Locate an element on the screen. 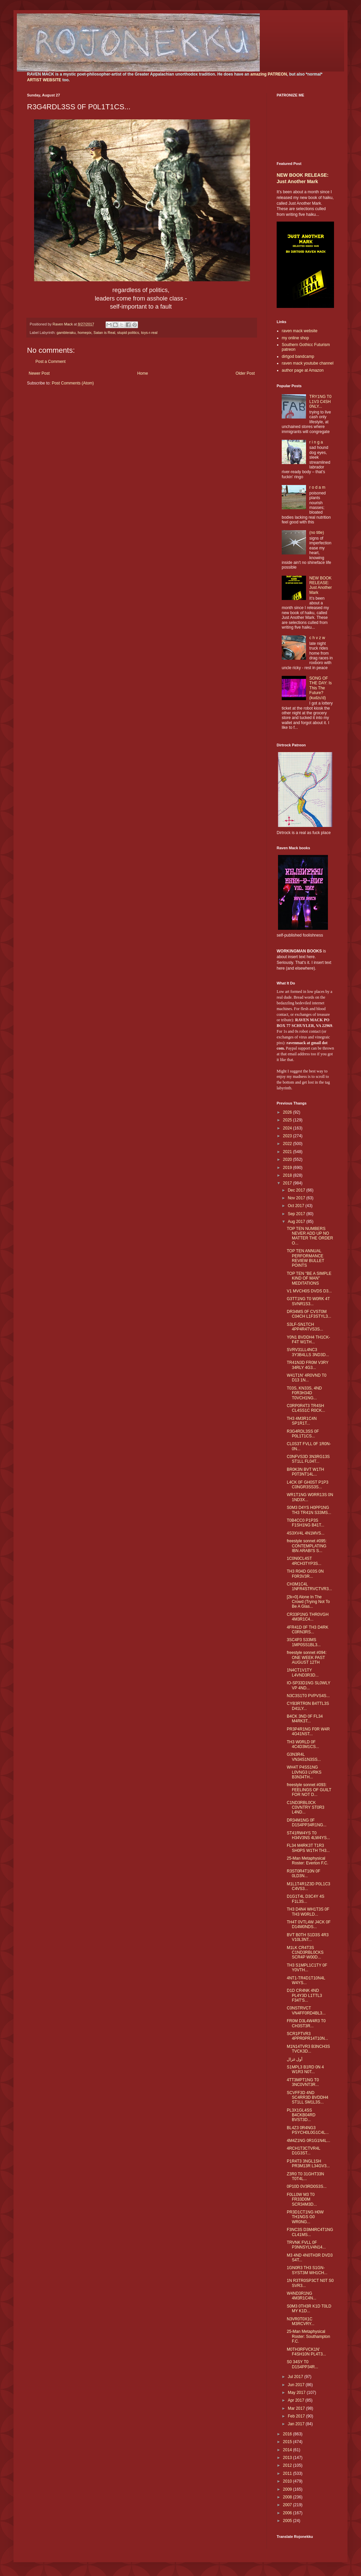  2010 is located at coordinates (288, 2481).